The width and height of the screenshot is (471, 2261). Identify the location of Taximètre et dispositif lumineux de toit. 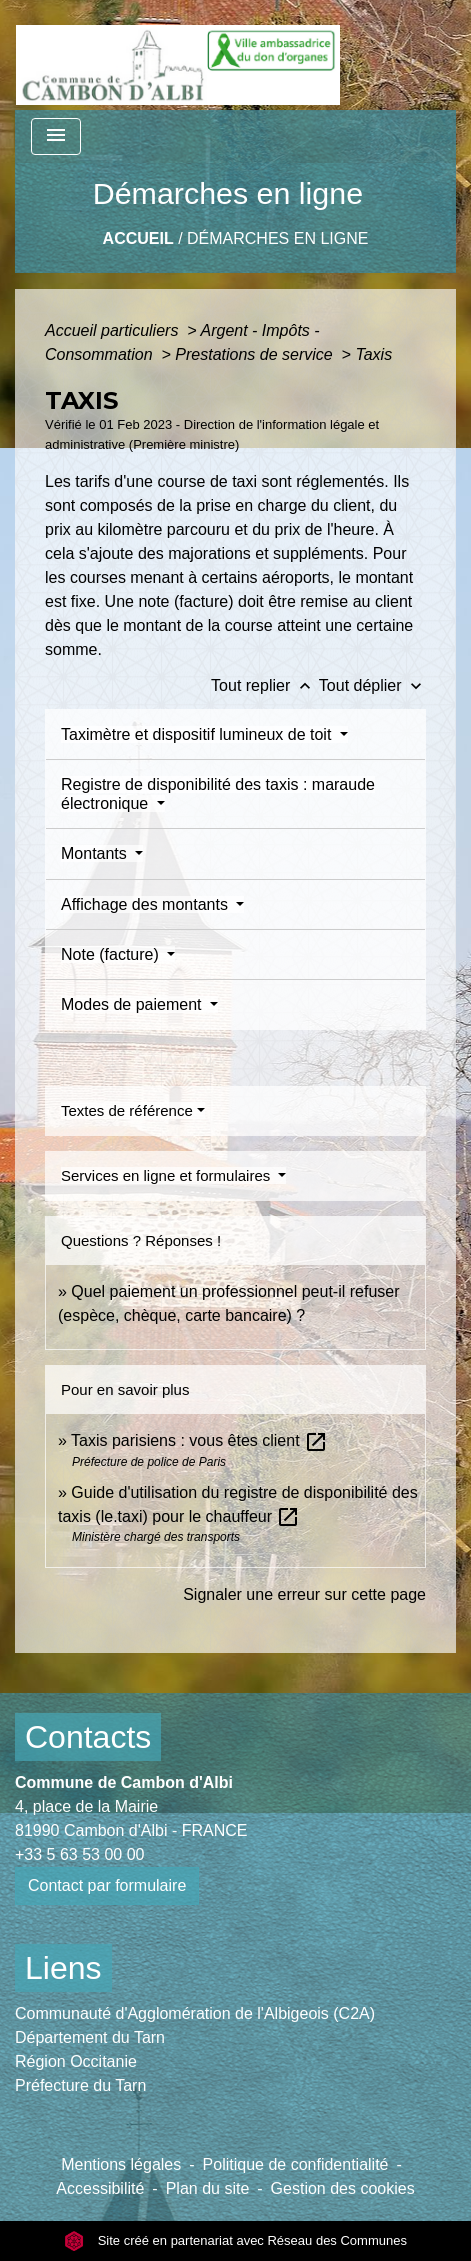
(198, 734).